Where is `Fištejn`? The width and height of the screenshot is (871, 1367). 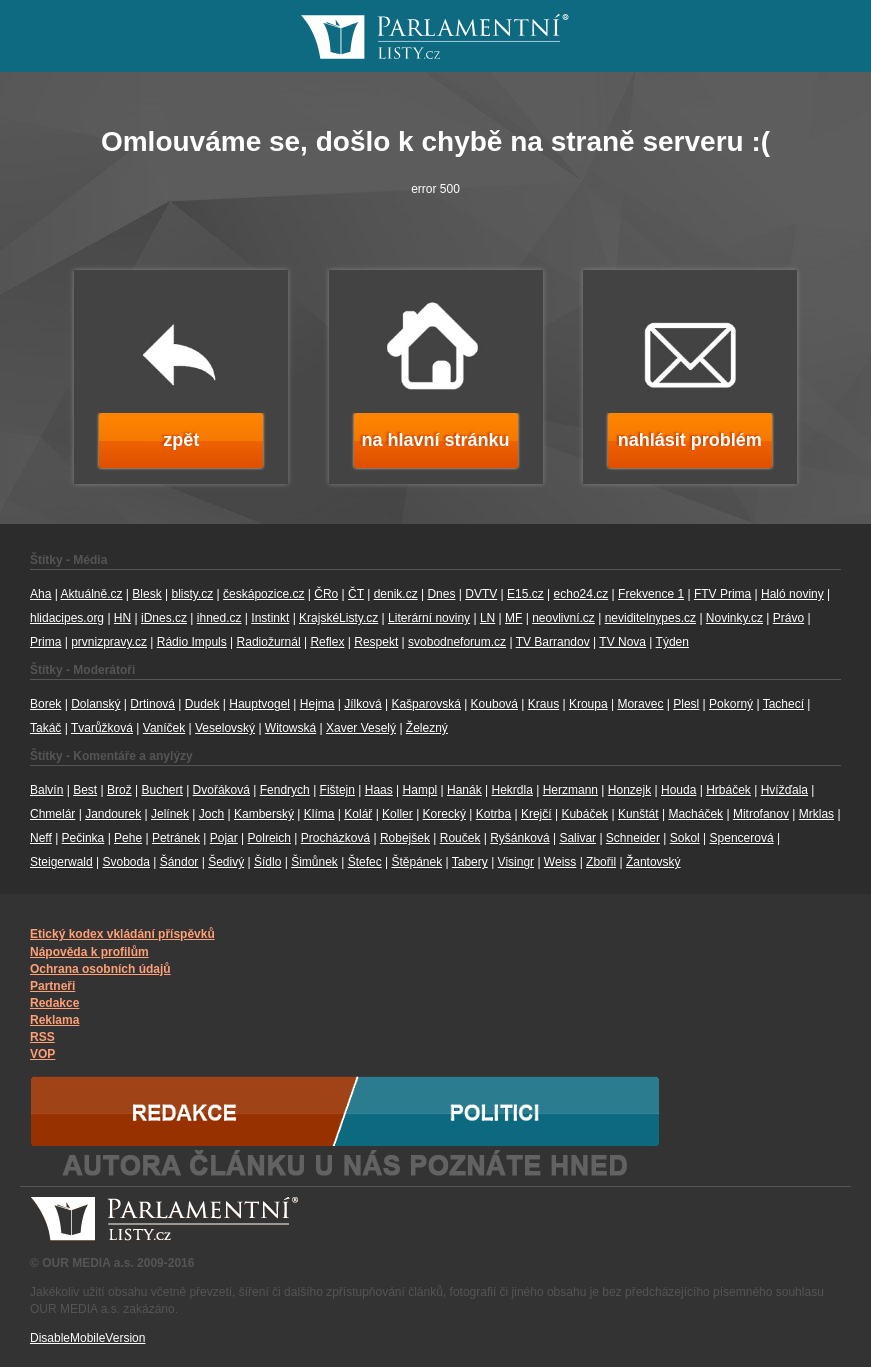
Fištejn is located at coordinates (337, 790).